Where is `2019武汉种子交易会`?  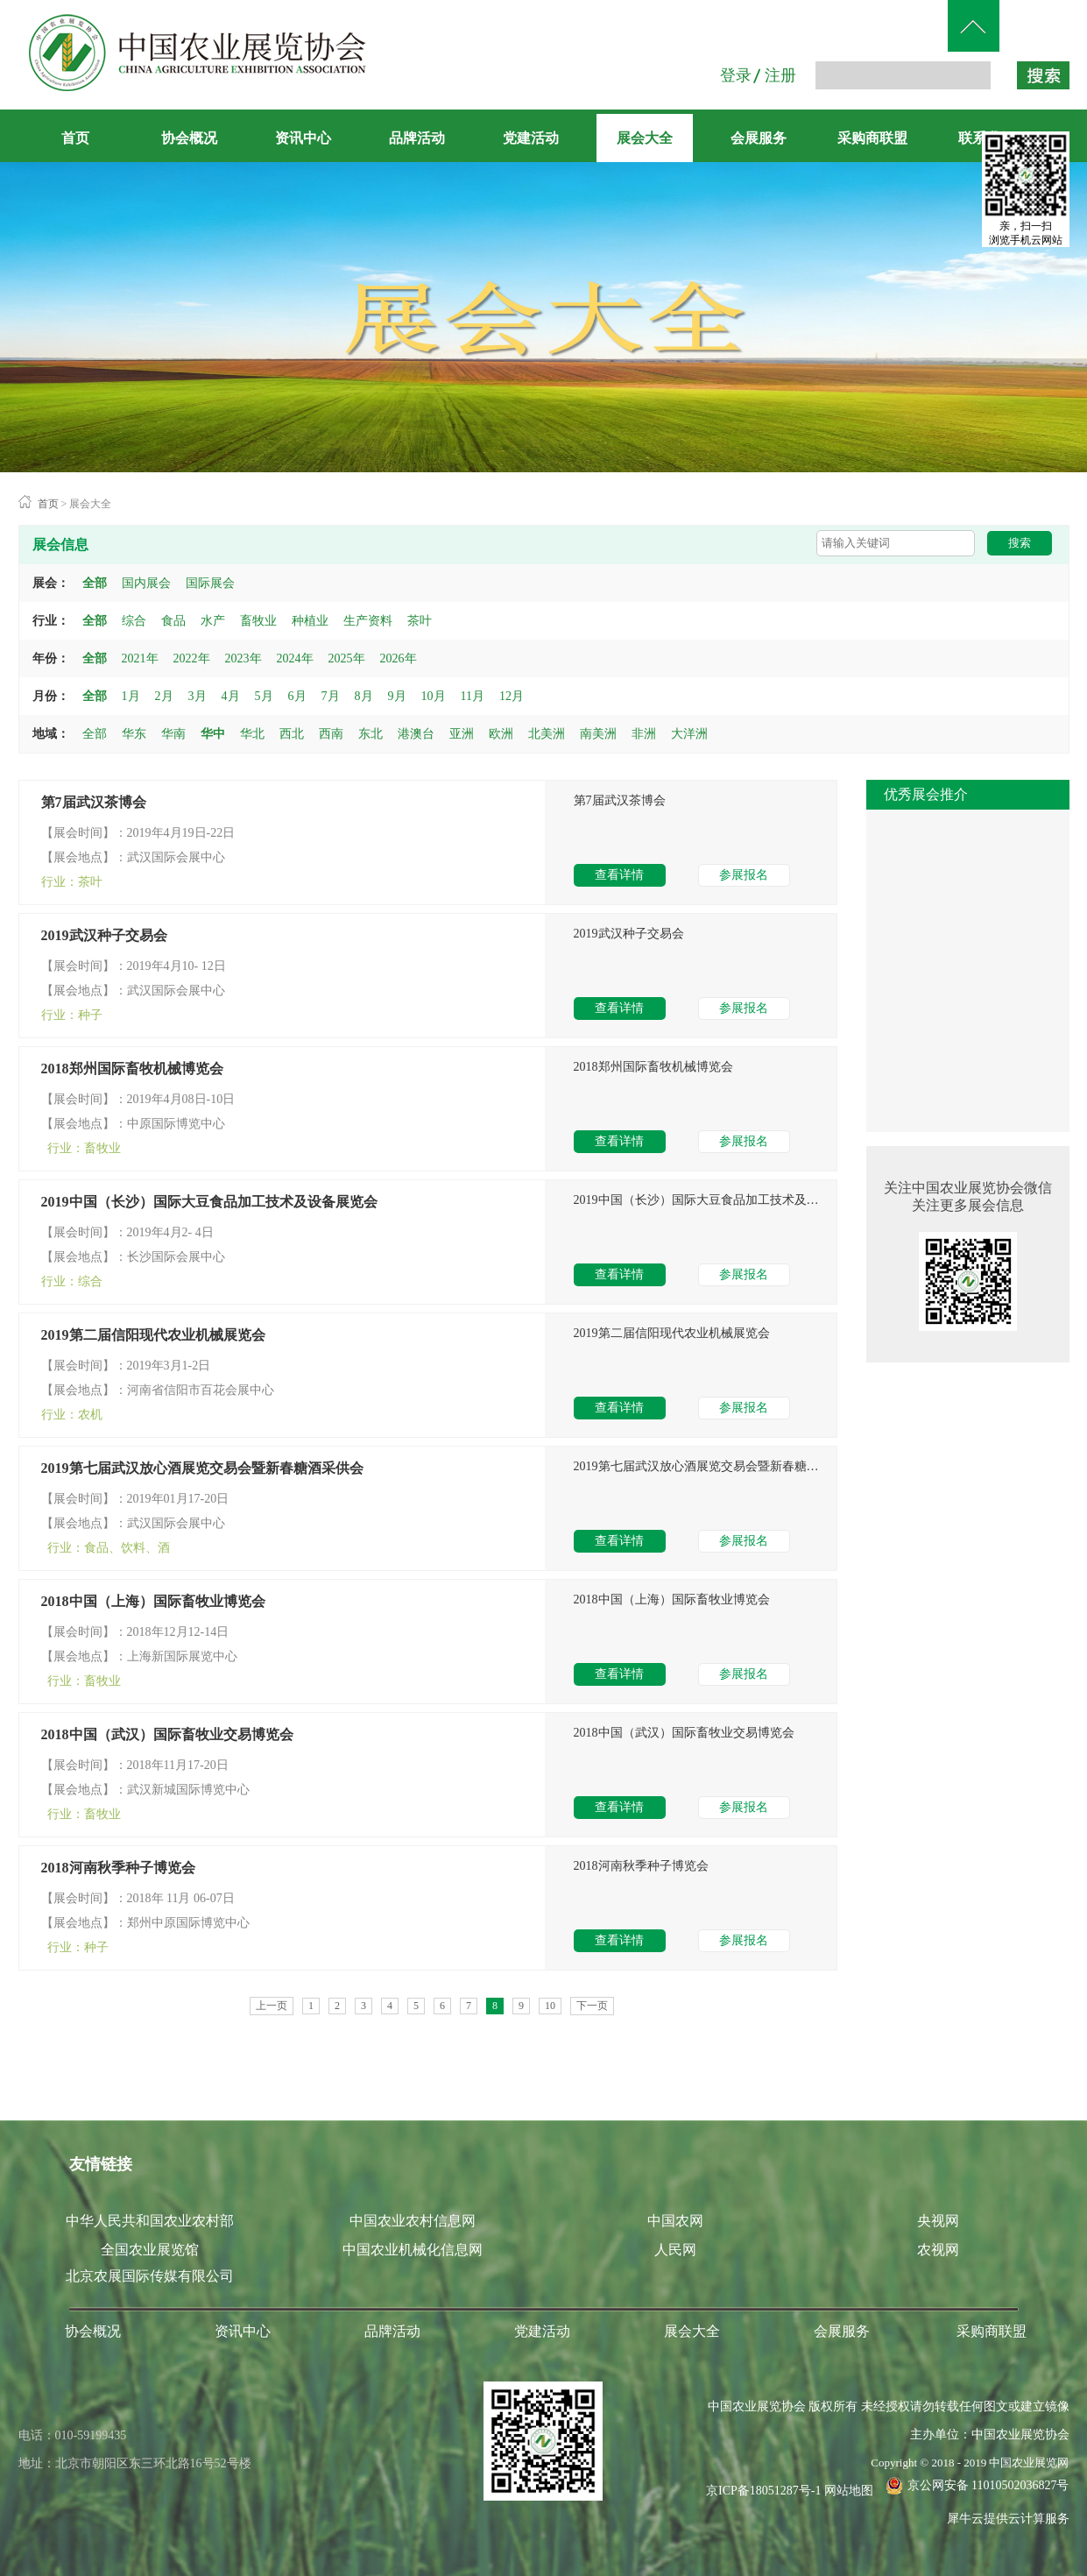 2019武汉种子交易会 is located at coordinates (104, 935).